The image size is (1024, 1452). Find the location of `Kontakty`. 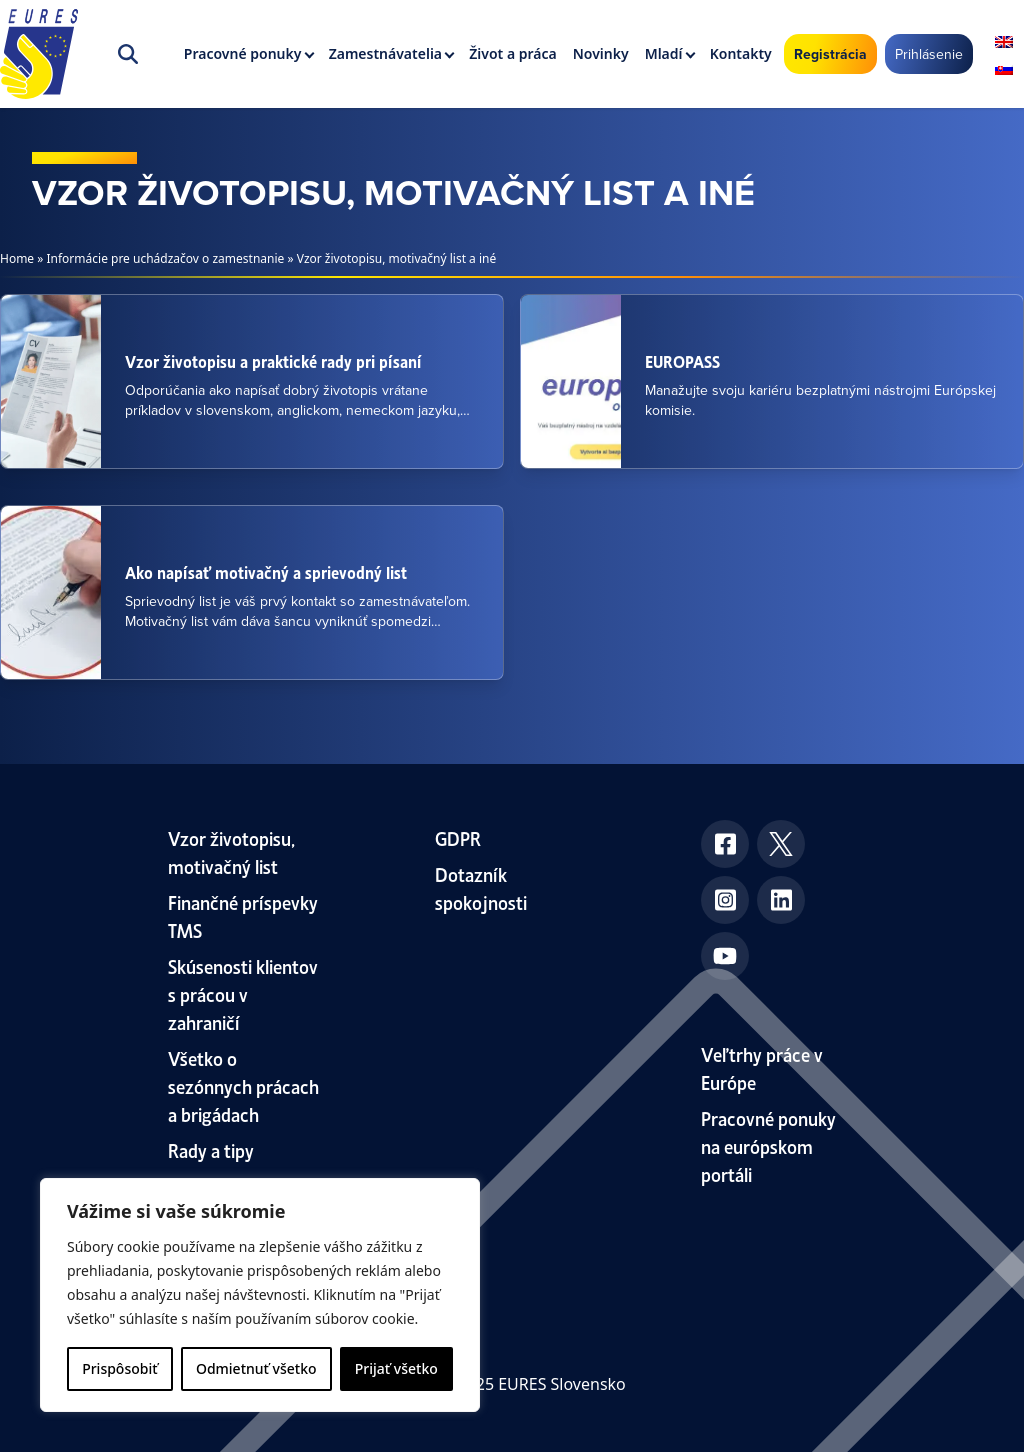

Kontakty is located at coordinates (741, 53).